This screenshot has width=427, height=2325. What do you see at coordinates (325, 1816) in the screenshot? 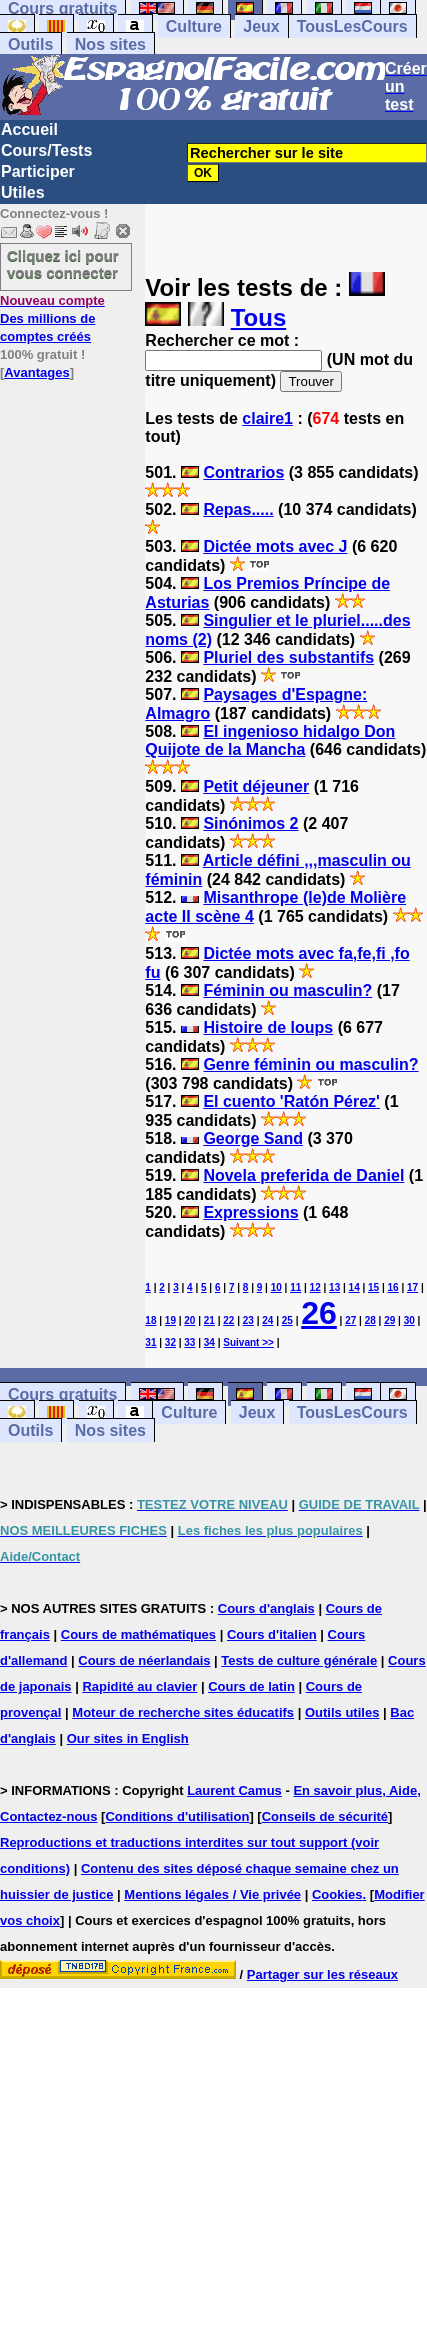
I see `Conseils de sécurité` at bounding box center [325, 1816].